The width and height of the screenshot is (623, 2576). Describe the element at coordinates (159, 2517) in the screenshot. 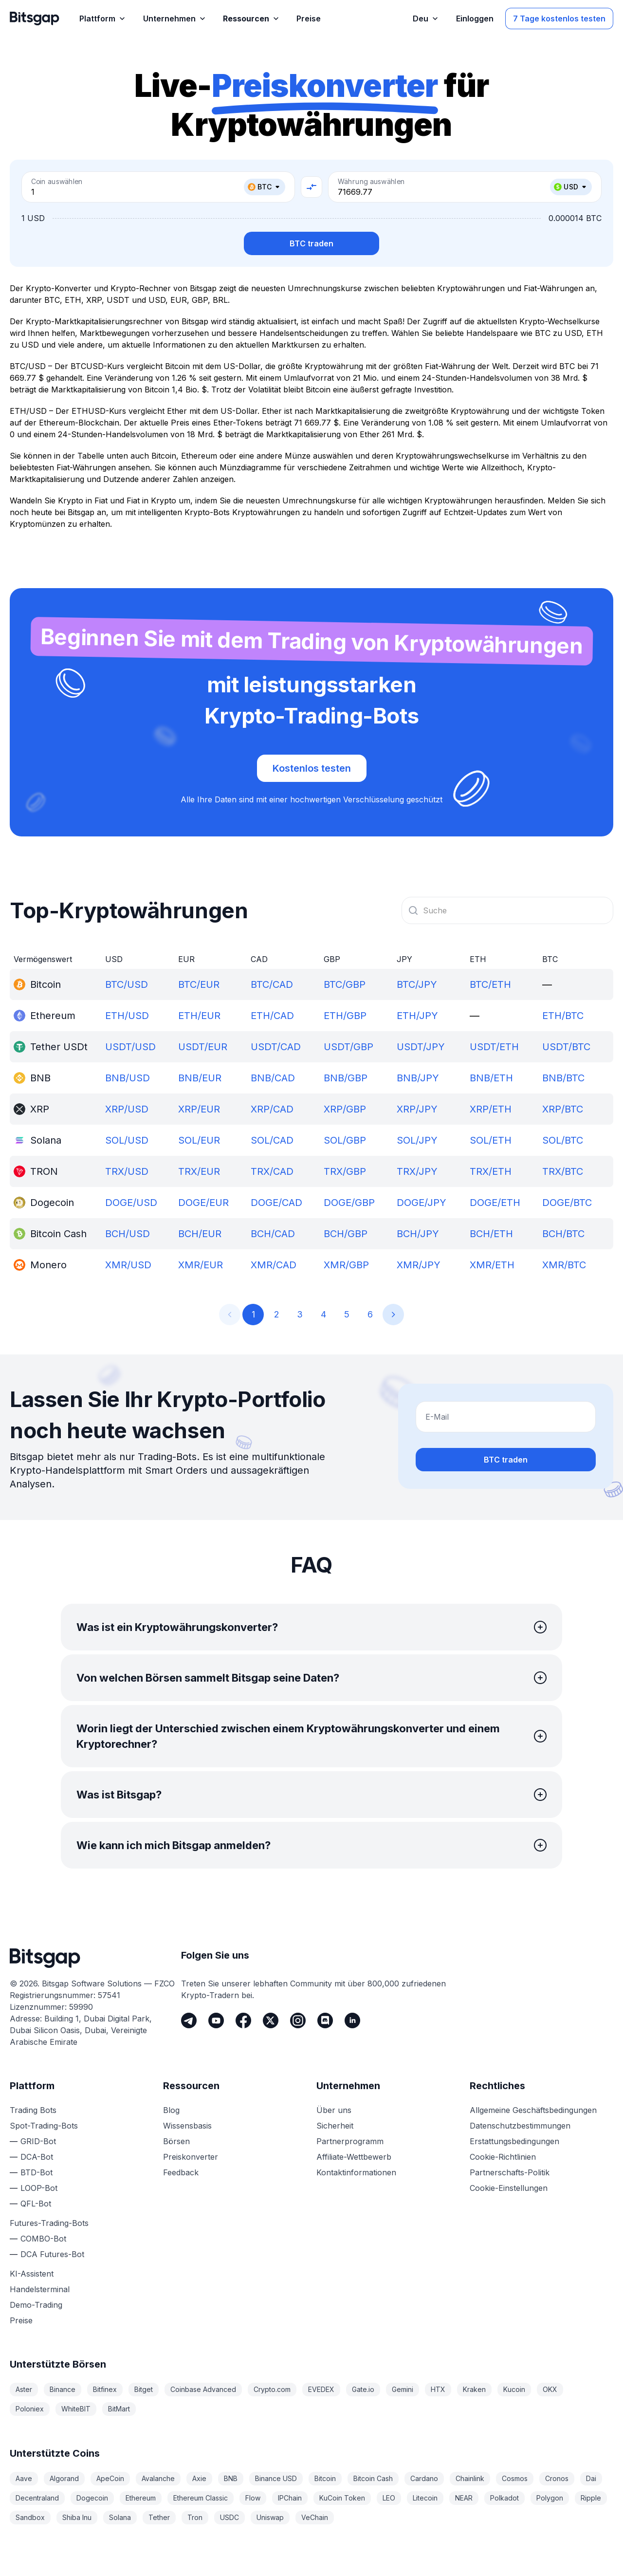

I see `Tether` at that location.